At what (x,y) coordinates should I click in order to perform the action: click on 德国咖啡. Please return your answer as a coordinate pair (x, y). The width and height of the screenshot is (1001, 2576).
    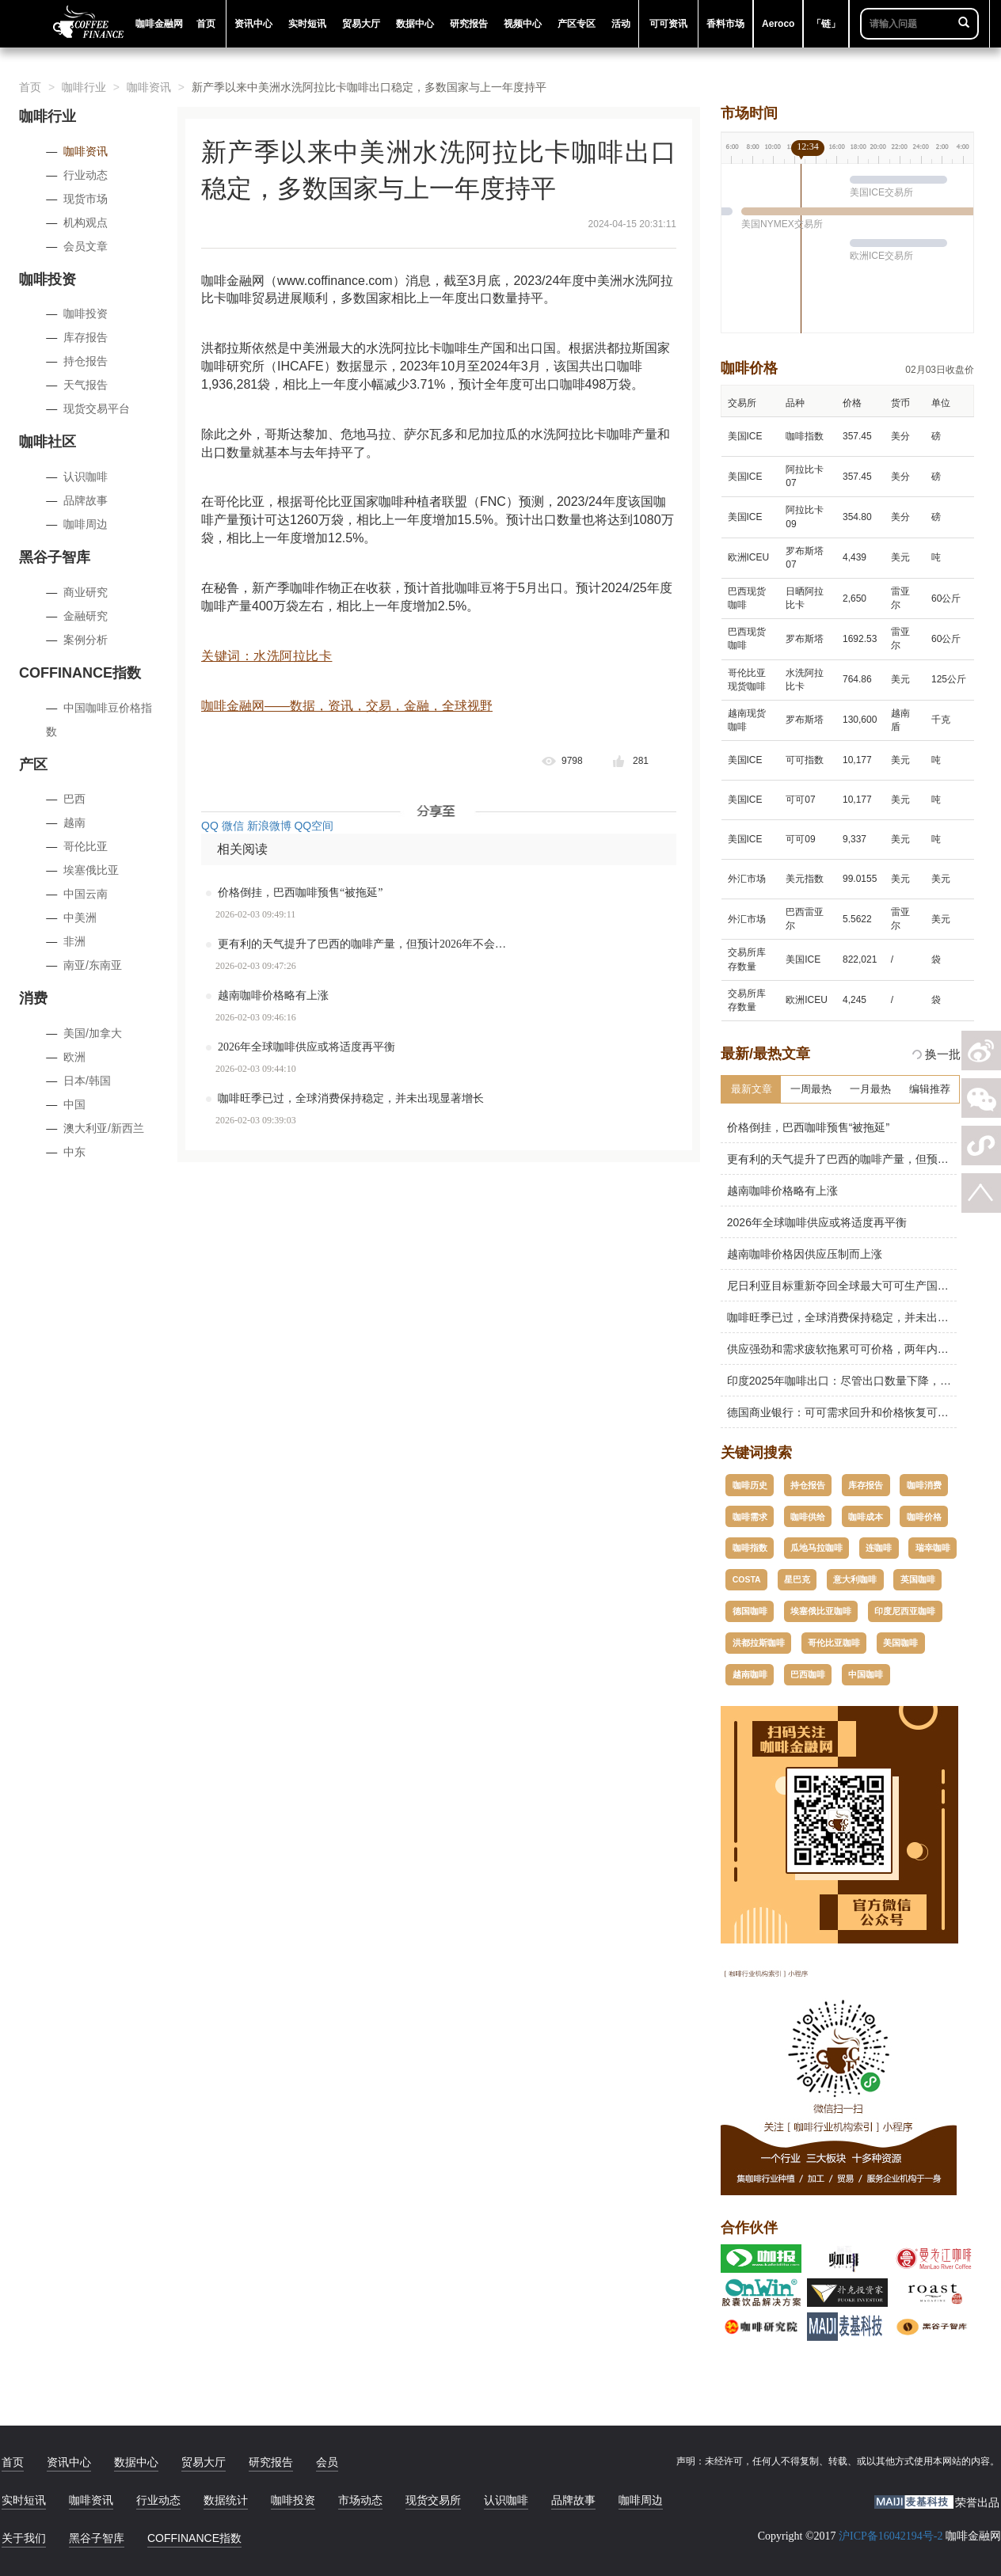
    Looking at the image, I should click on (750, 1611).